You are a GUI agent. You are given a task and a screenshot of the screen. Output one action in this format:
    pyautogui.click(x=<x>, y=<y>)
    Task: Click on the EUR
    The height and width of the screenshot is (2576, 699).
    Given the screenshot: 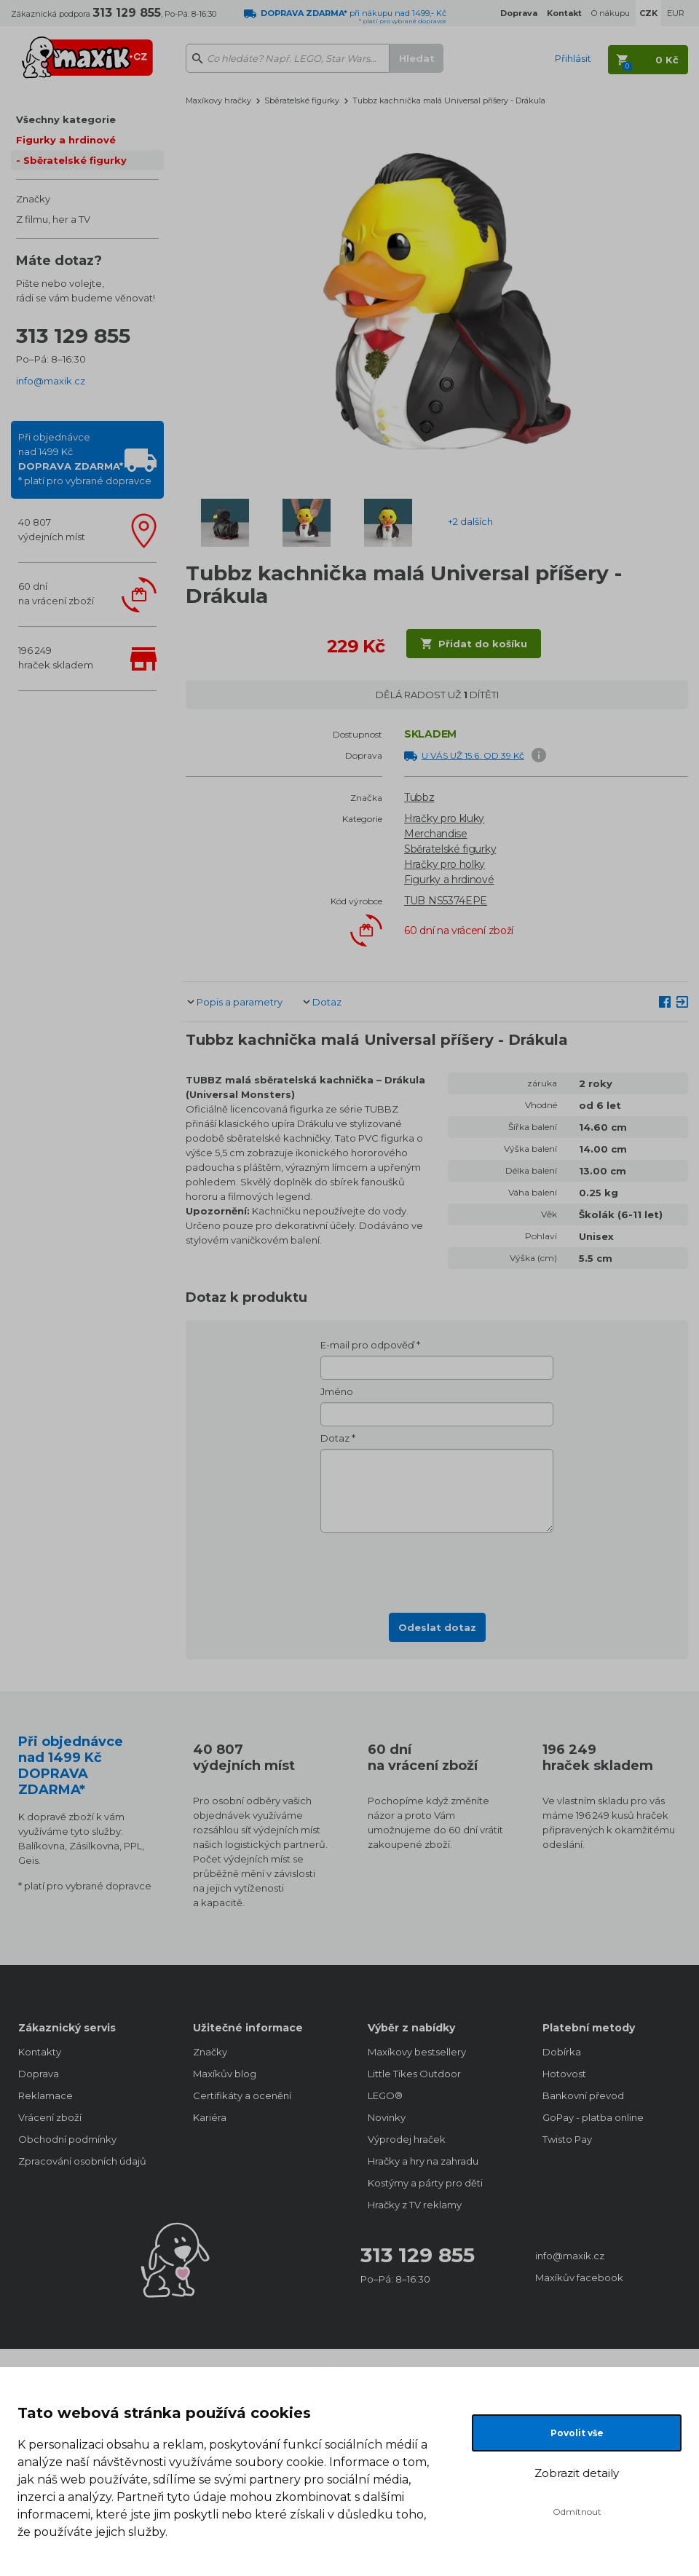 What is the action you would take?
    pyautogui.click(x=675, y=13)
    